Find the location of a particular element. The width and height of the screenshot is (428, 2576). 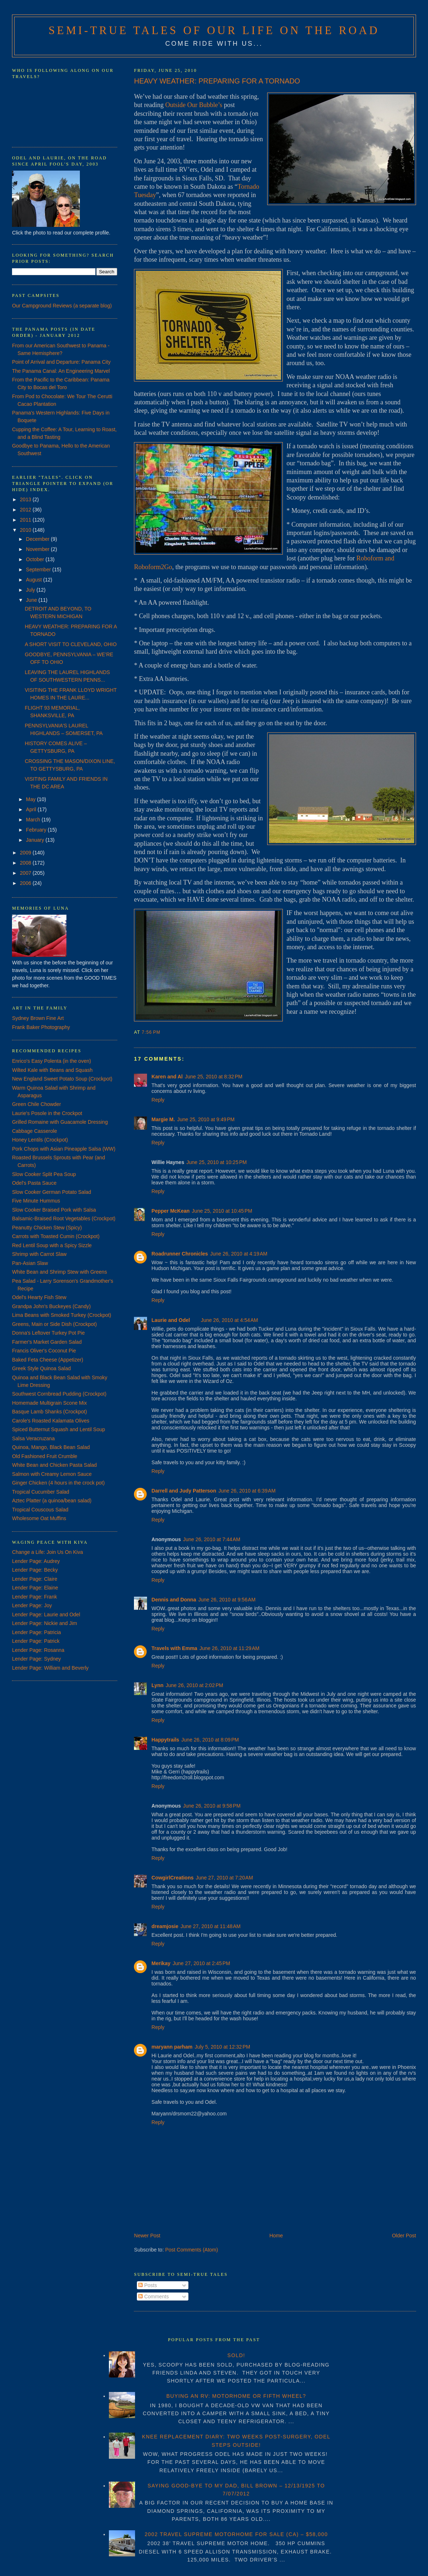

Grilled Romaine with Guacamole Dressing is located at coordinates (60, 1122).